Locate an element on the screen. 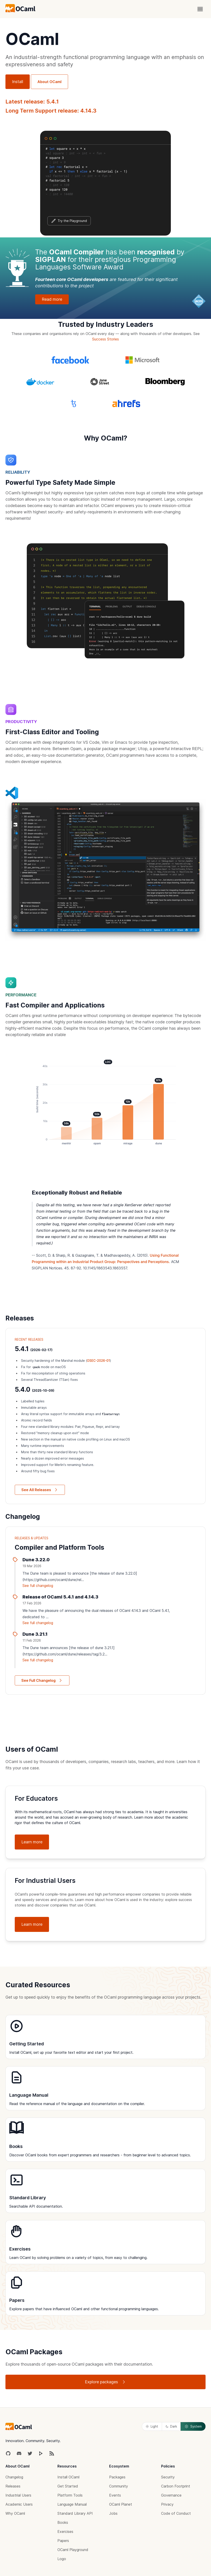 The height and width of the screenshot is (2576, 211). Light is located at coordinates (152, 2426).